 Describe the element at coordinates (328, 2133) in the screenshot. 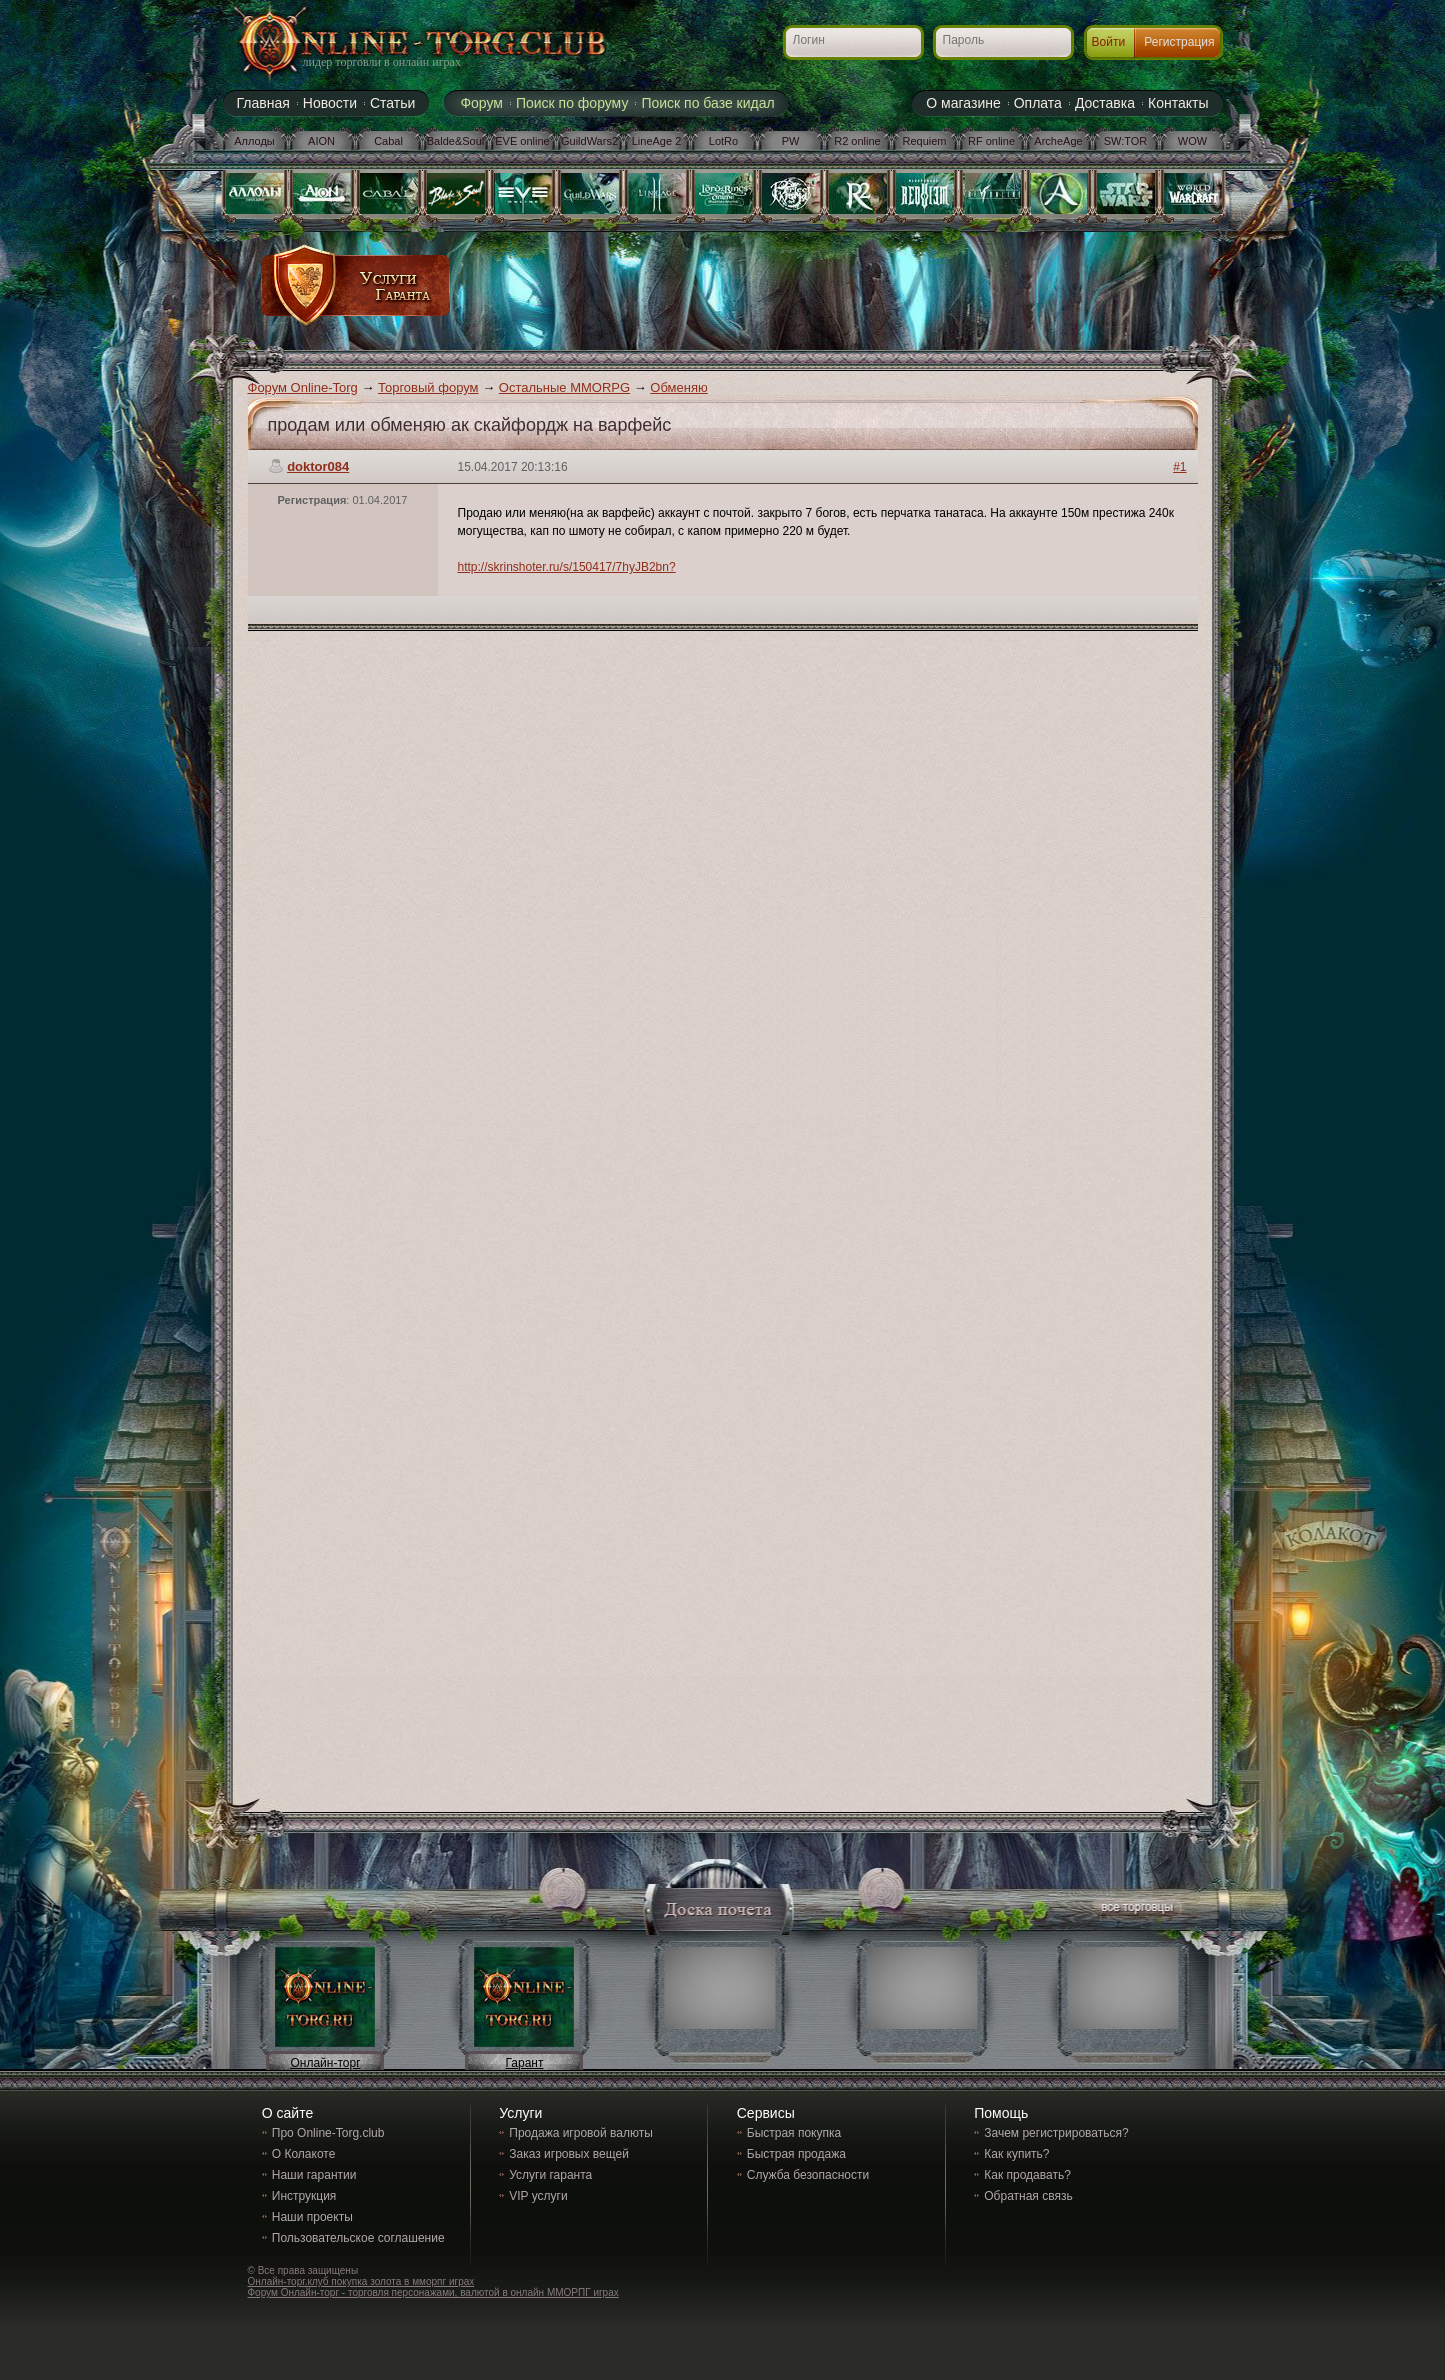

I see `Про Online-Torg.club` at that location.